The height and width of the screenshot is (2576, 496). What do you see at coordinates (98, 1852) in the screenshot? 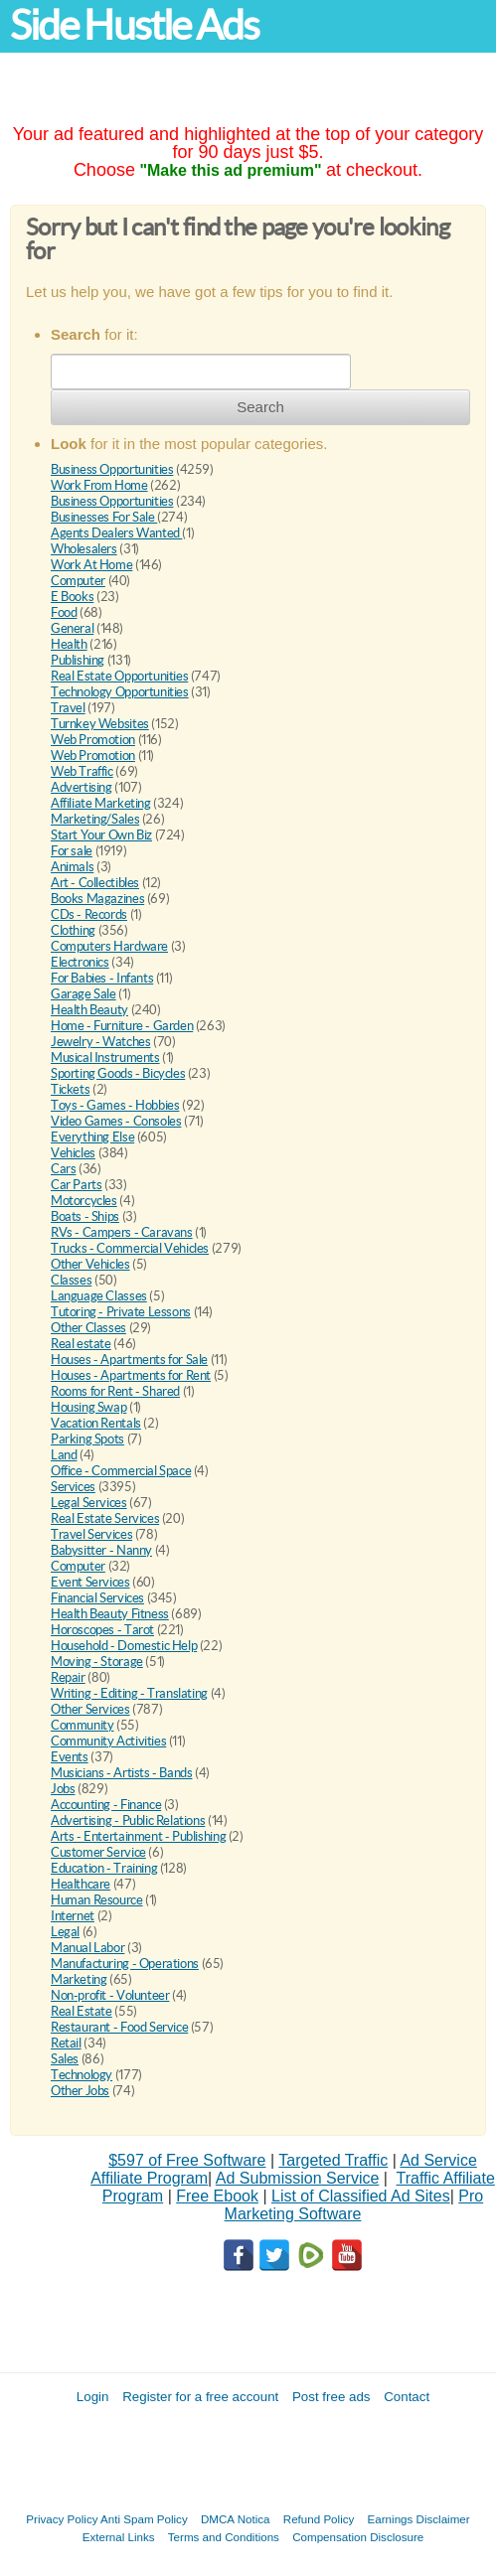
I see `Customer Service` at bounding box center [98, 1852].